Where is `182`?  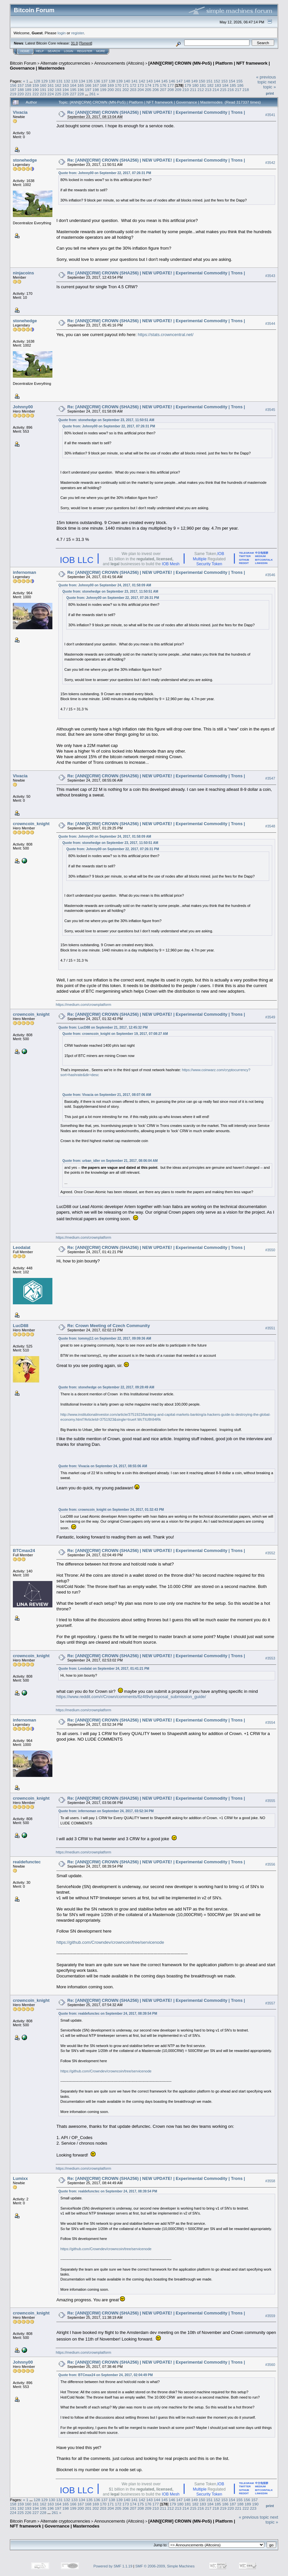
182 is located at coordinates (210, 85).